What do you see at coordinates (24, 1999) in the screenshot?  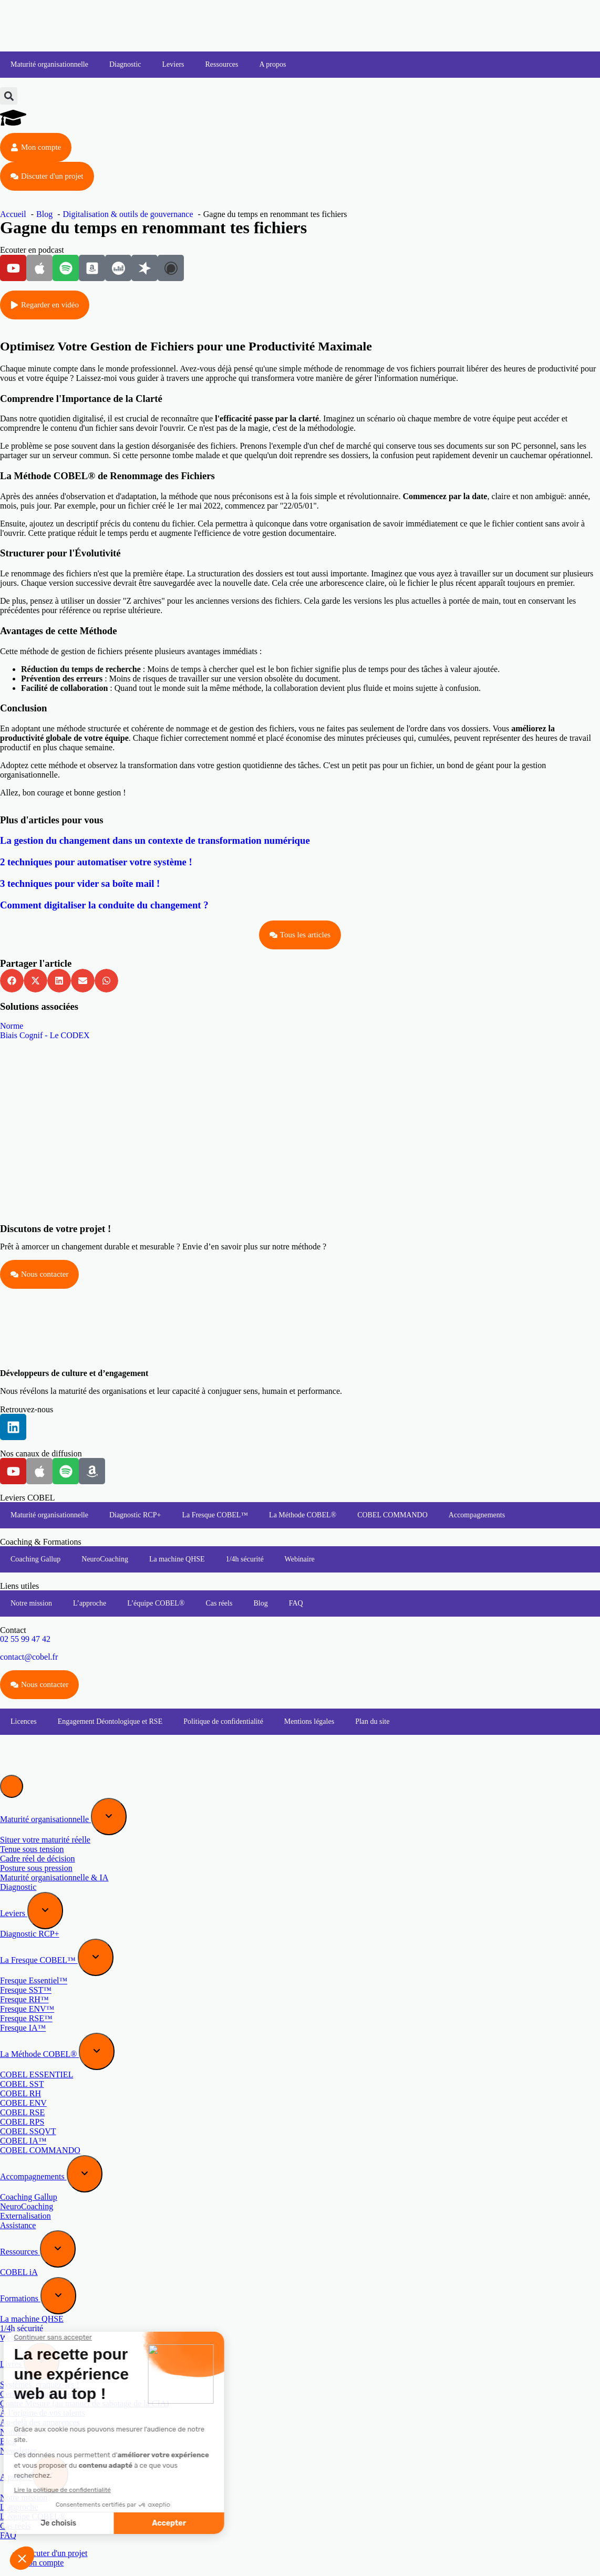 I see `Fresque RH™` at bounding box center [24, 1999].